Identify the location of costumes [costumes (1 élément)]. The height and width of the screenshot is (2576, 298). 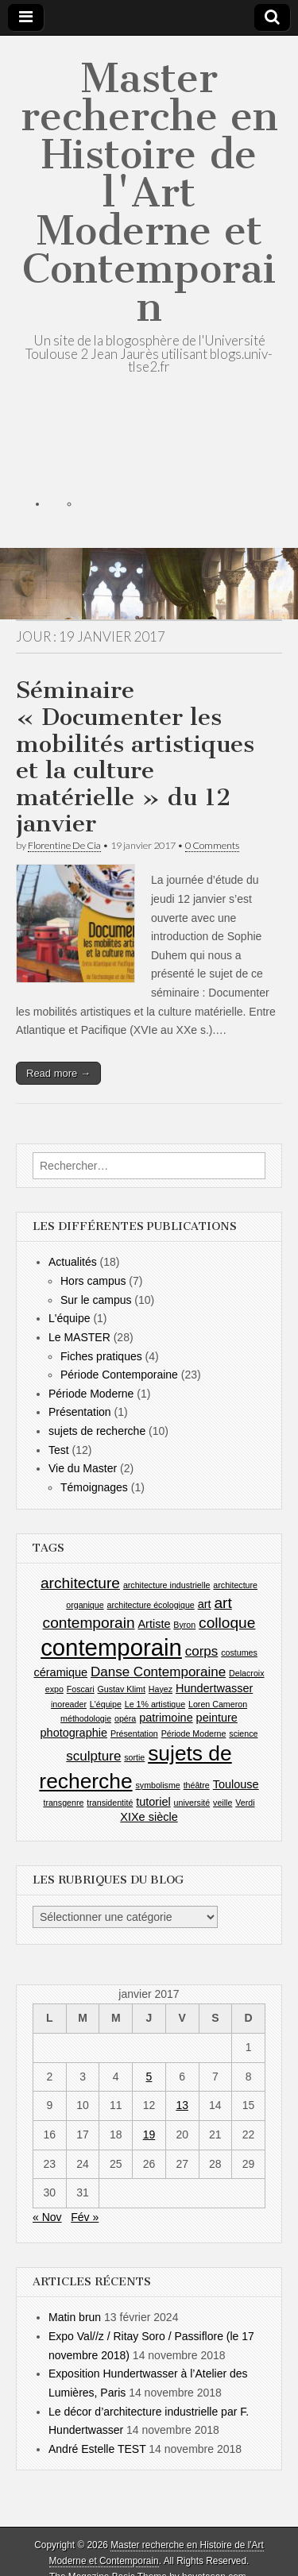
(239, 1652).